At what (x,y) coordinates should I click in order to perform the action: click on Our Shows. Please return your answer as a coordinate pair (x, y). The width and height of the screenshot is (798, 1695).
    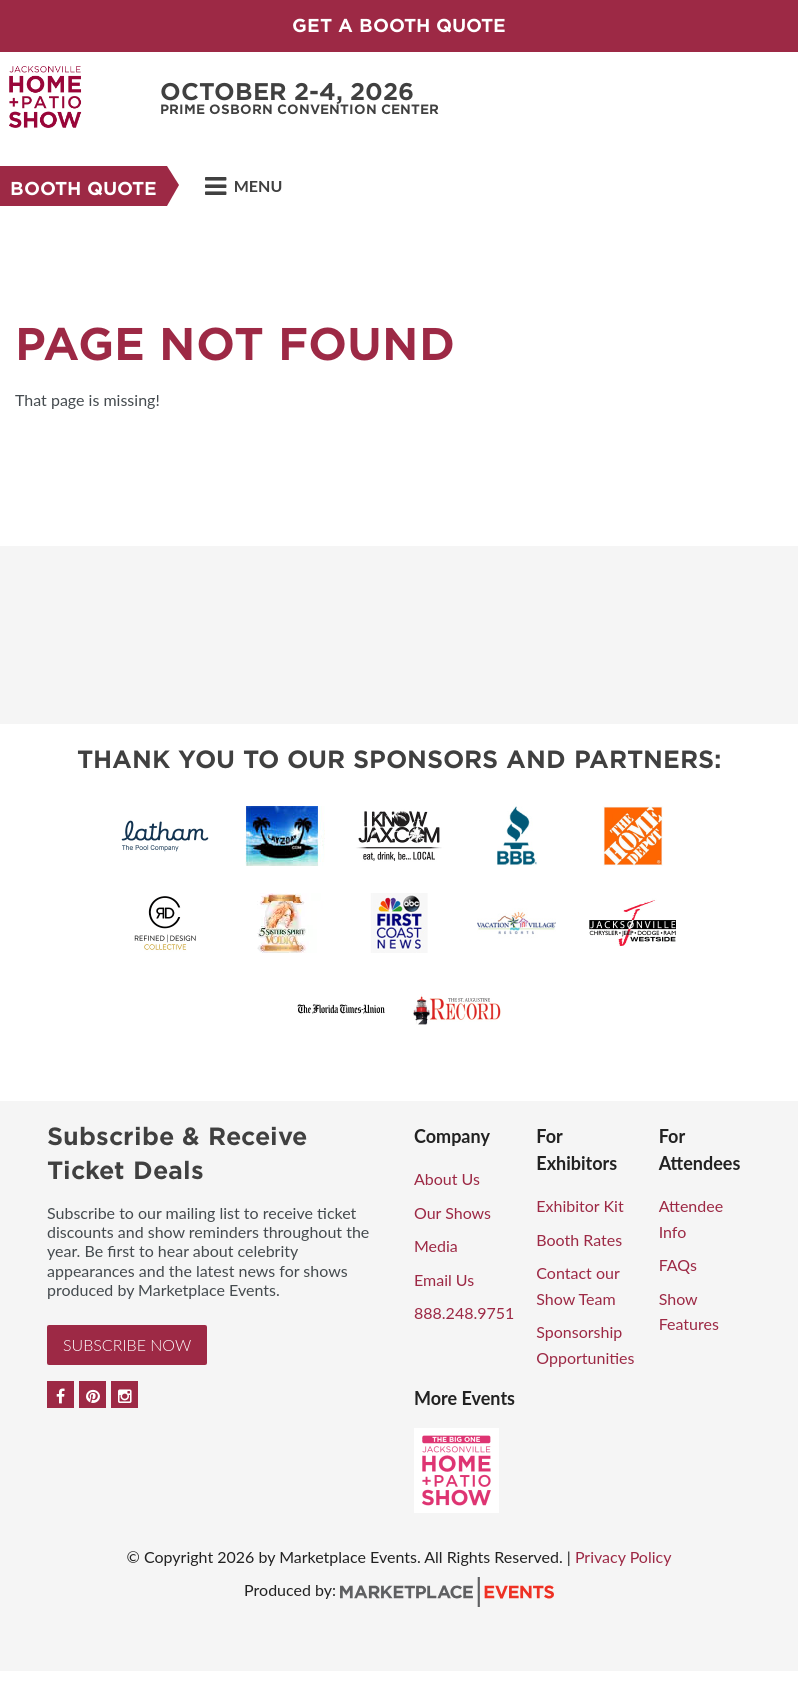
    Looking at the image, I should click on (452, 1212).